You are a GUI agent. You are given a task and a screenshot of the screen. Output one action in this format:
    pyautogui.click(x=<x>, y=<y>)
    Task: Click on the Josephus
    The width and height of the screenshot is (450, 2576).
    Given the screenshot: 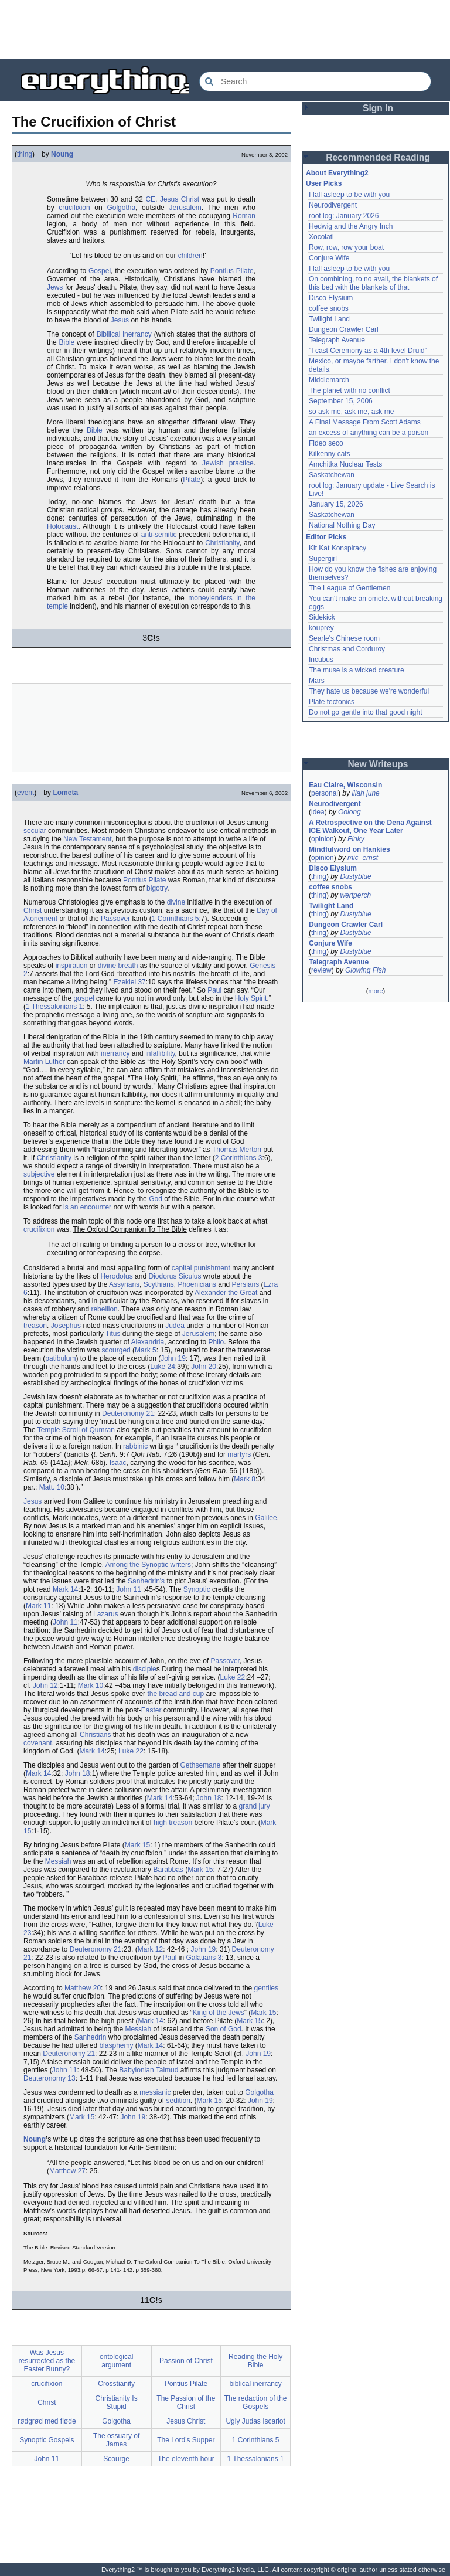 What is the action you would take?
    pyautogui.click(x=66, y=1325)
    